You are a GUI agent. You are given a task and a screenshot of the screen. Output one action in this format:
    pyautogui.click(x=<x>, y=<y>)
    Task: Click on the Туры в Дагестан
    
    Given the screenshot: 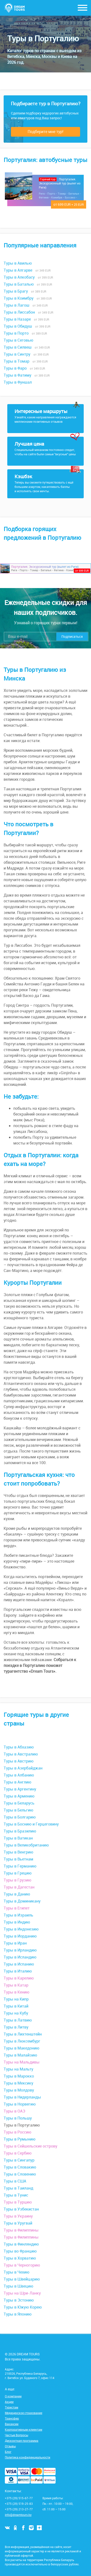 What is the action you would take?
    pyautogui.click(x=19, y=1887)
    